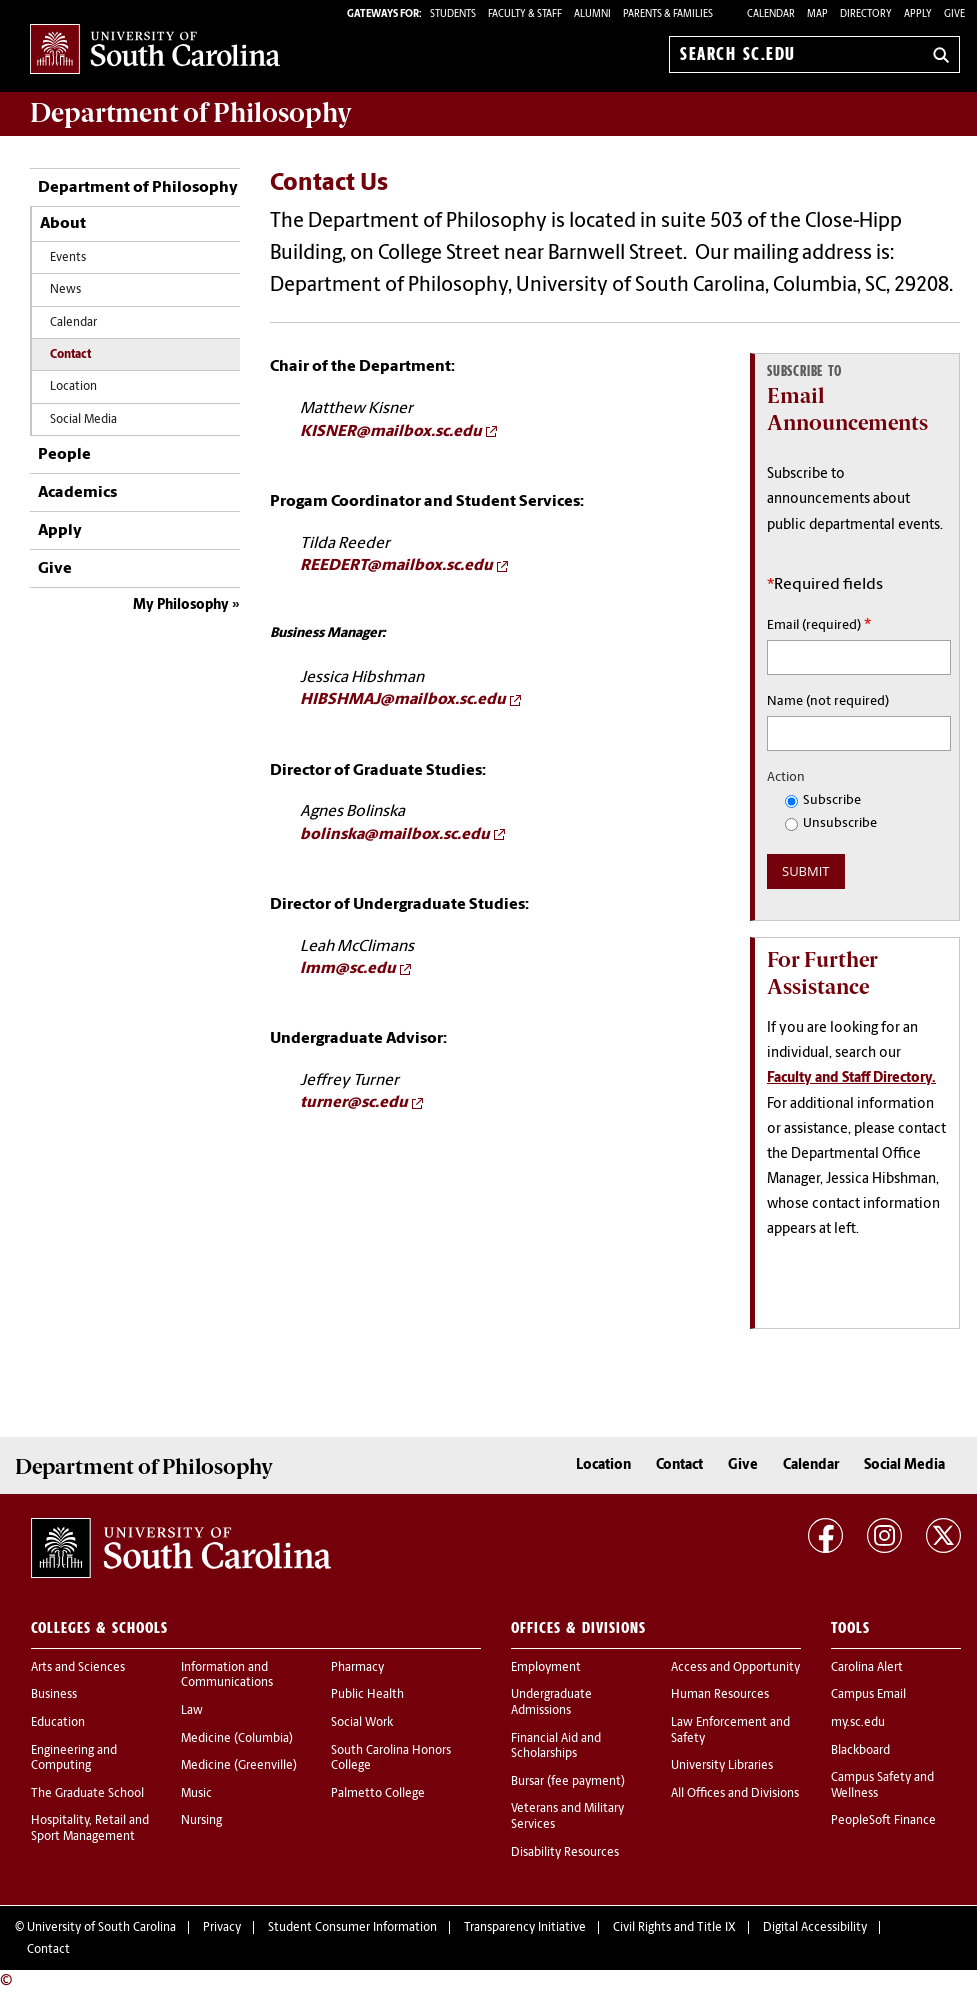 The width and height of the screenshot is (977, 1993). Describe the element at coordinates (860, 1751) in the screenshot. I see `Blackboard` at that location.